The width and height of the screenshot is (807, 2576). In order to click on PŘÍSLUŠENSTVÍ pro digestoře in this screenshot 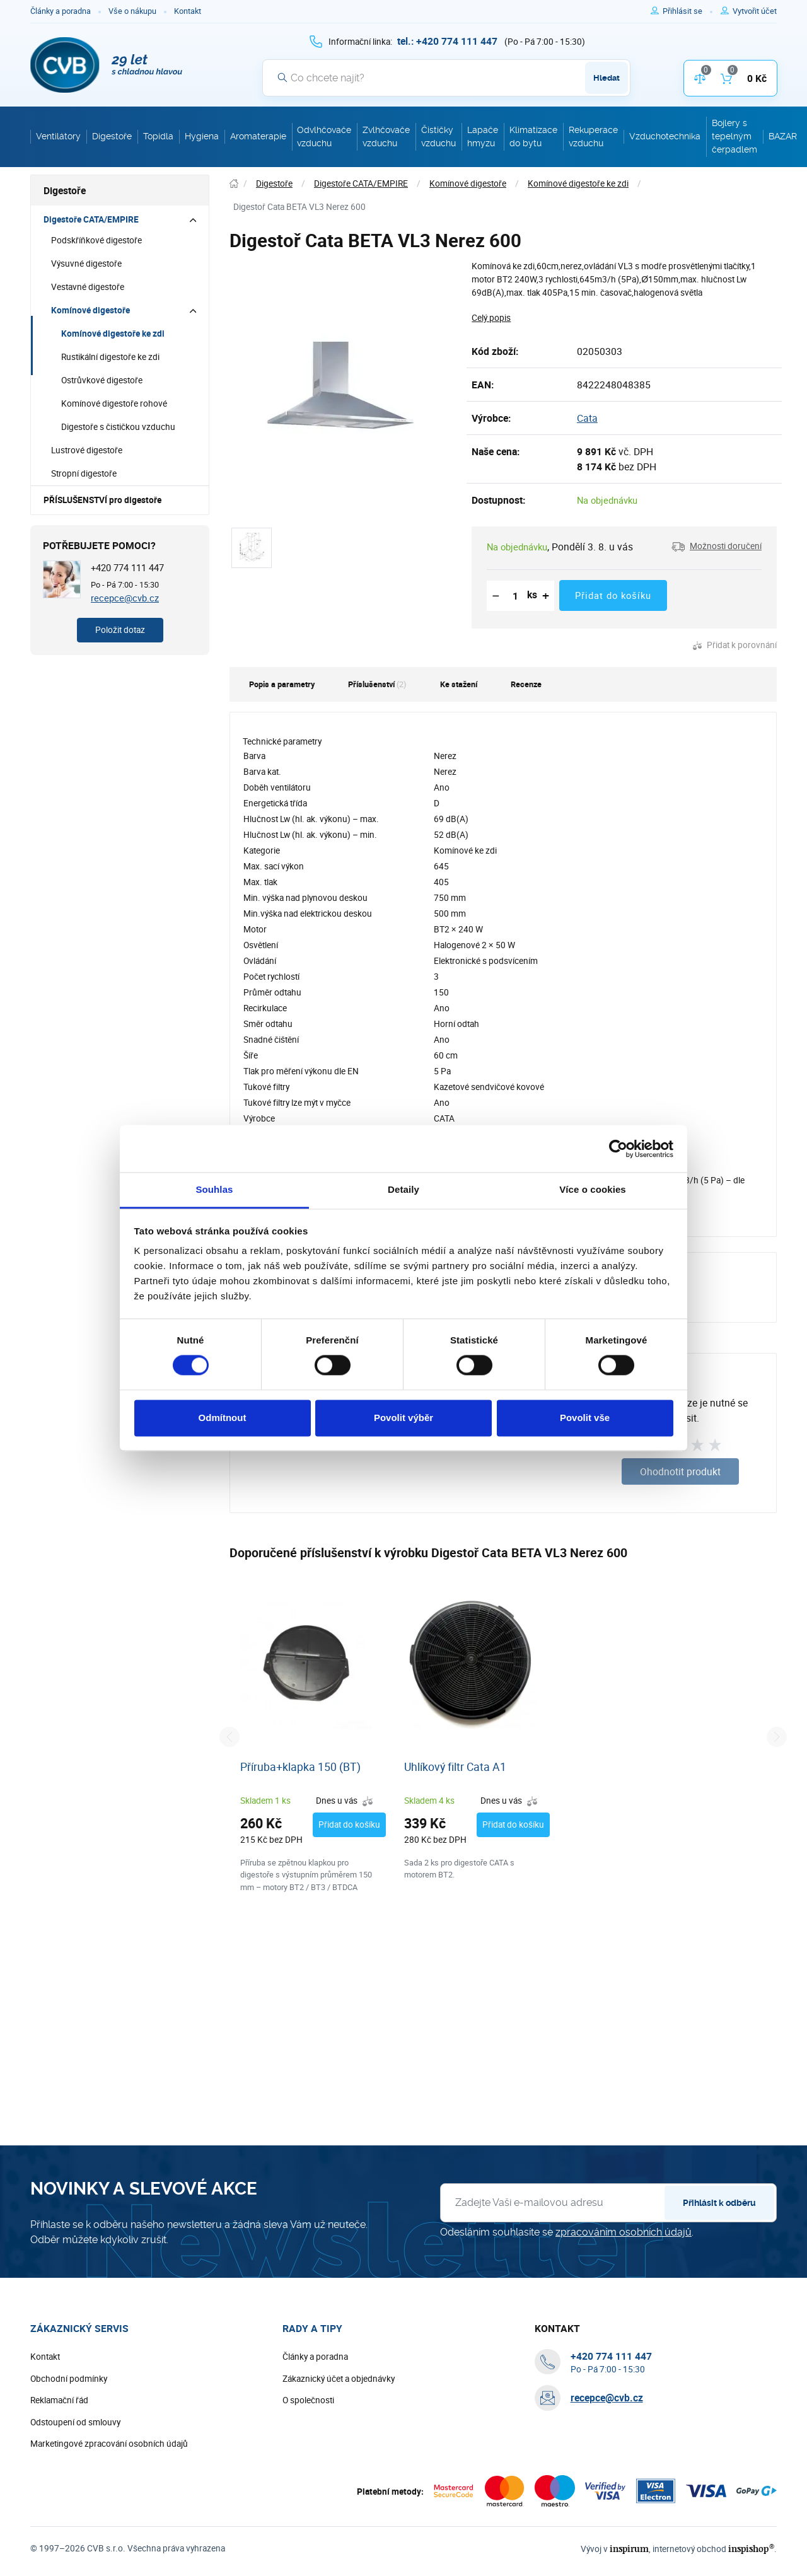, I will do `click(102, 500)`.